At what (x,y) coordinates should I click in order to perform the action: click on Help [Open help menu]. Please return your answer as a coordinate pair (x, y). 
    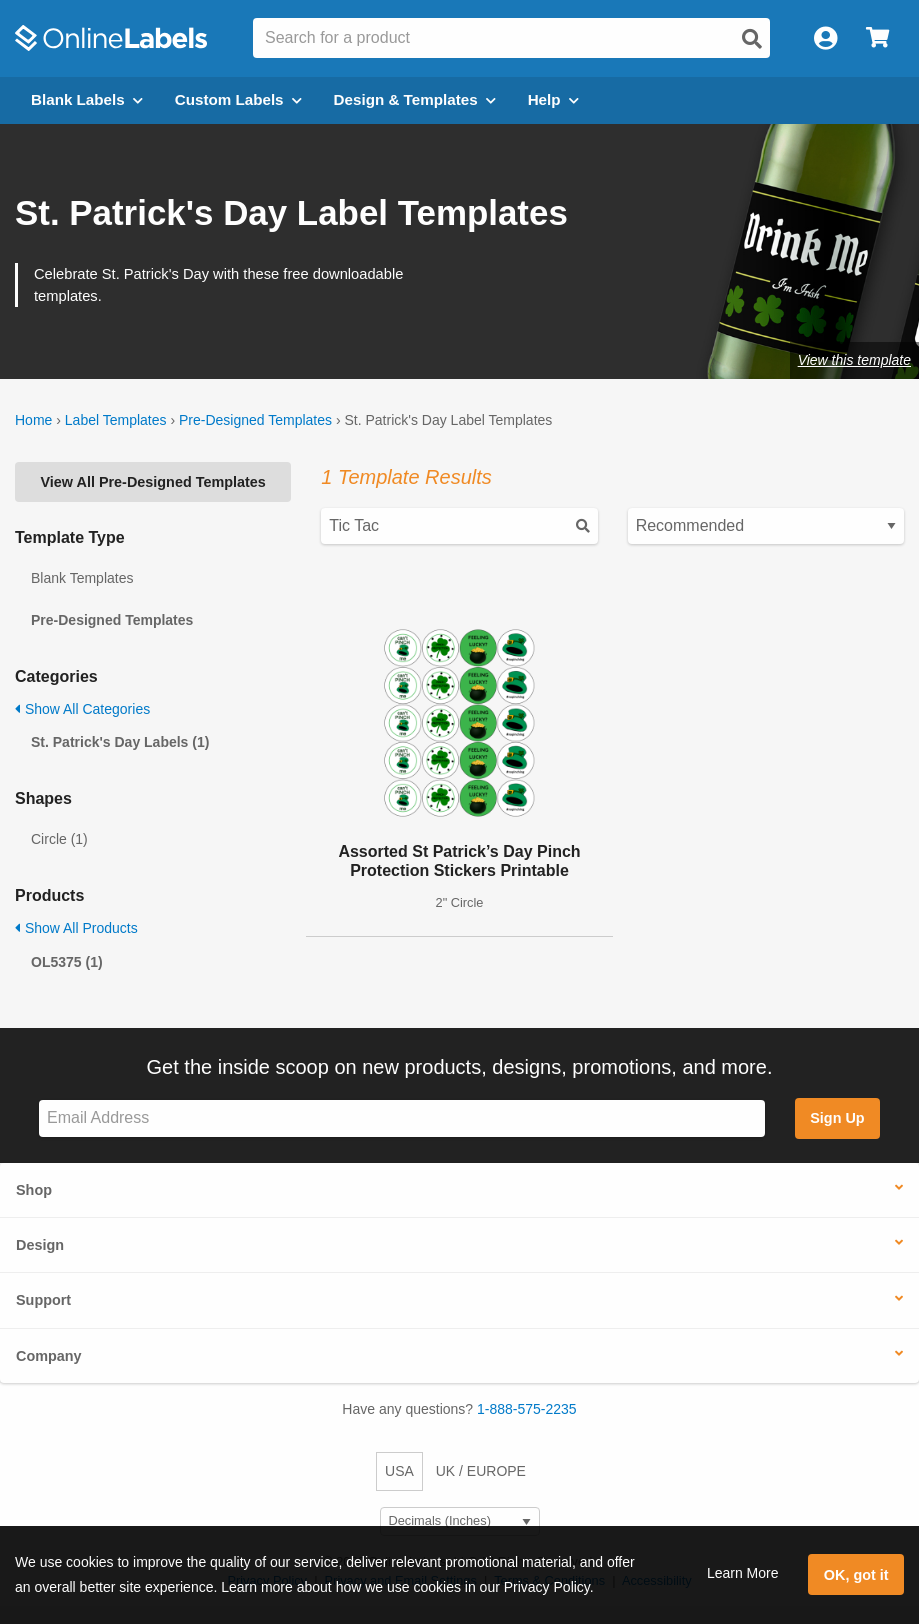
    Looking at the image, I should click on (553, 99).